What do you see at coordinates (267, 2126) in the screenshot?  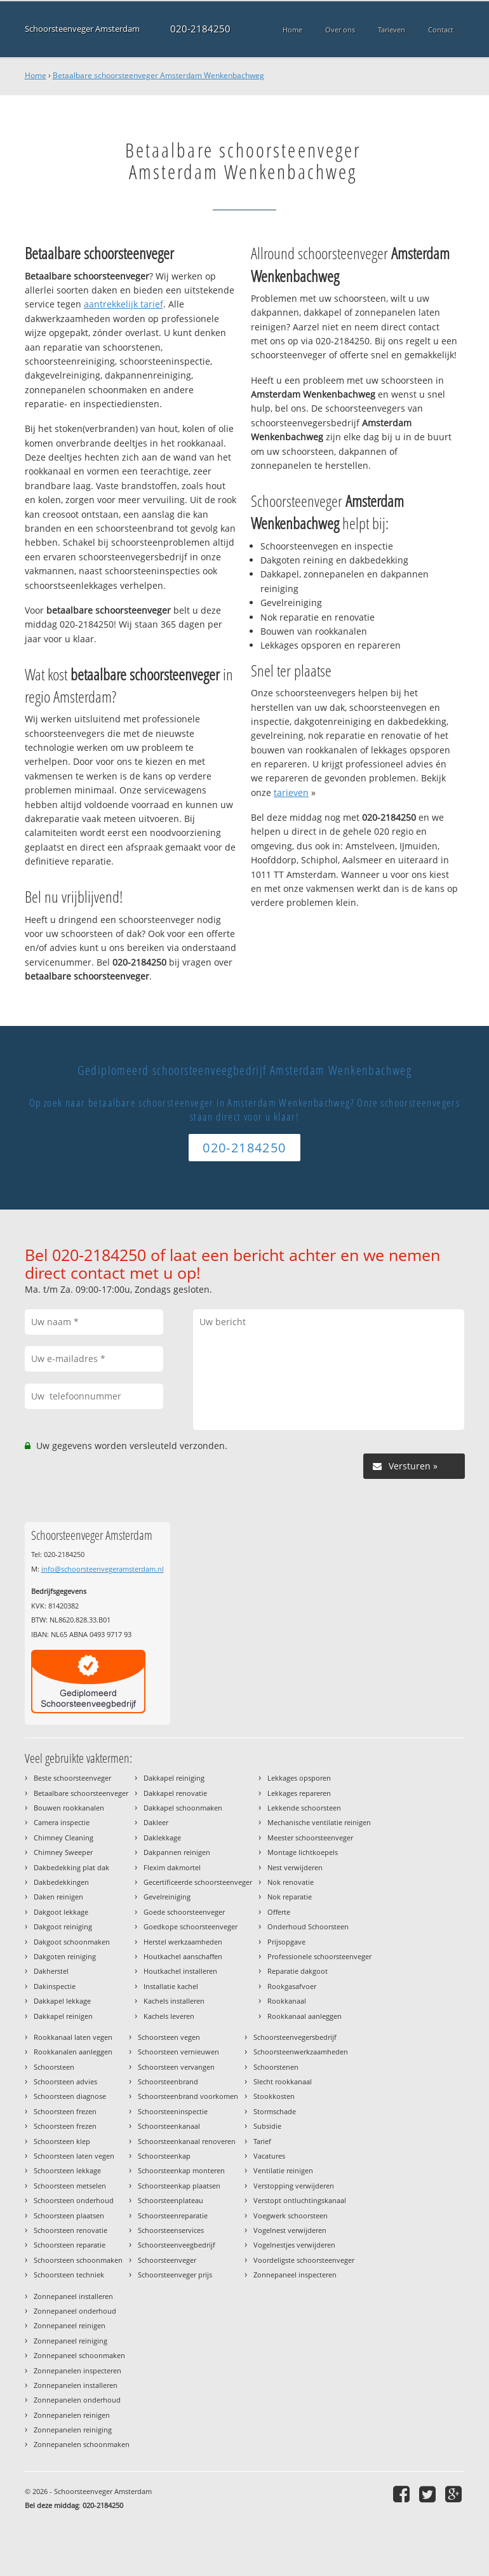 I see `Subsidie` at bounding box center [267, 2126].